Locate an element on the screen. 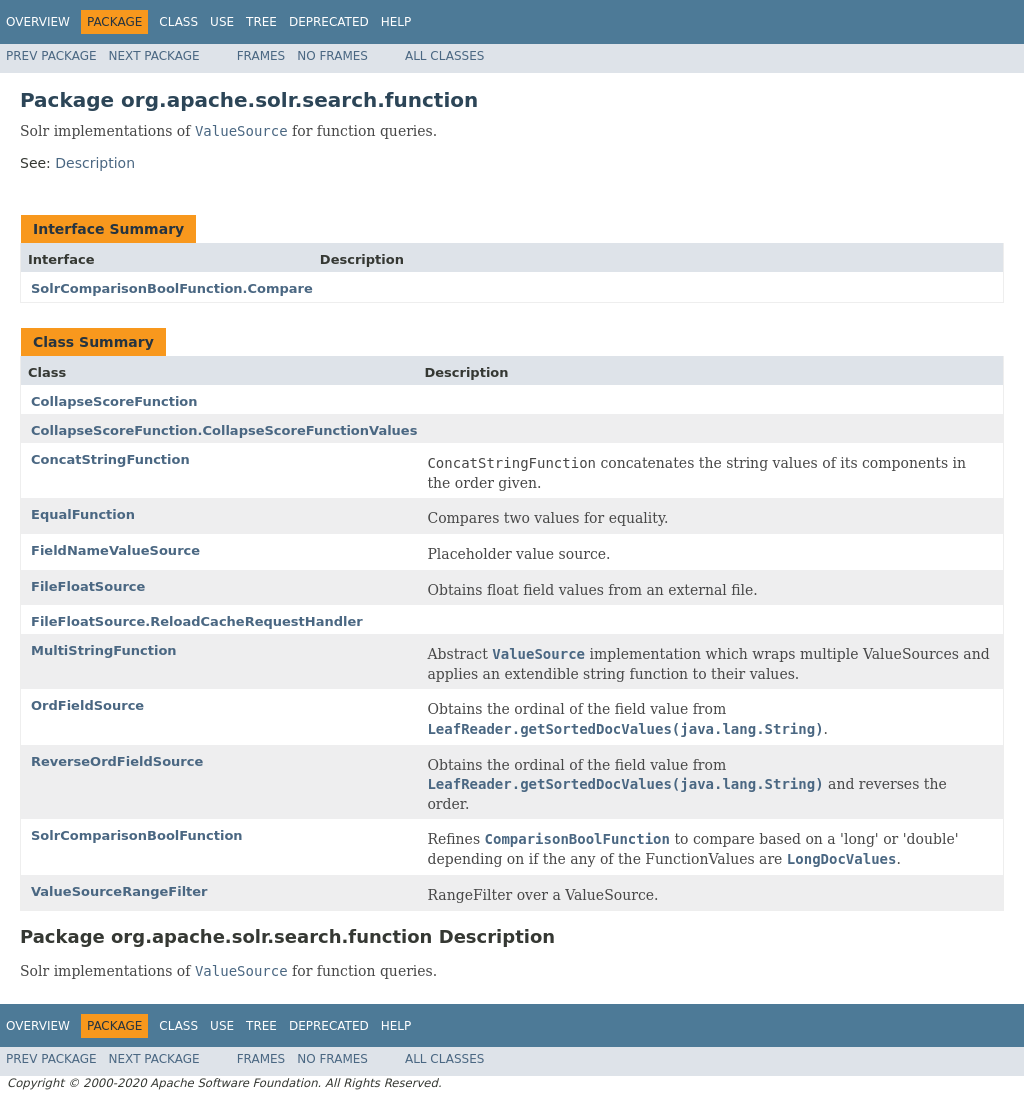 The height and width of the screenshot is (1104, 1024). Deprecated is located at coordinates (329, 22).